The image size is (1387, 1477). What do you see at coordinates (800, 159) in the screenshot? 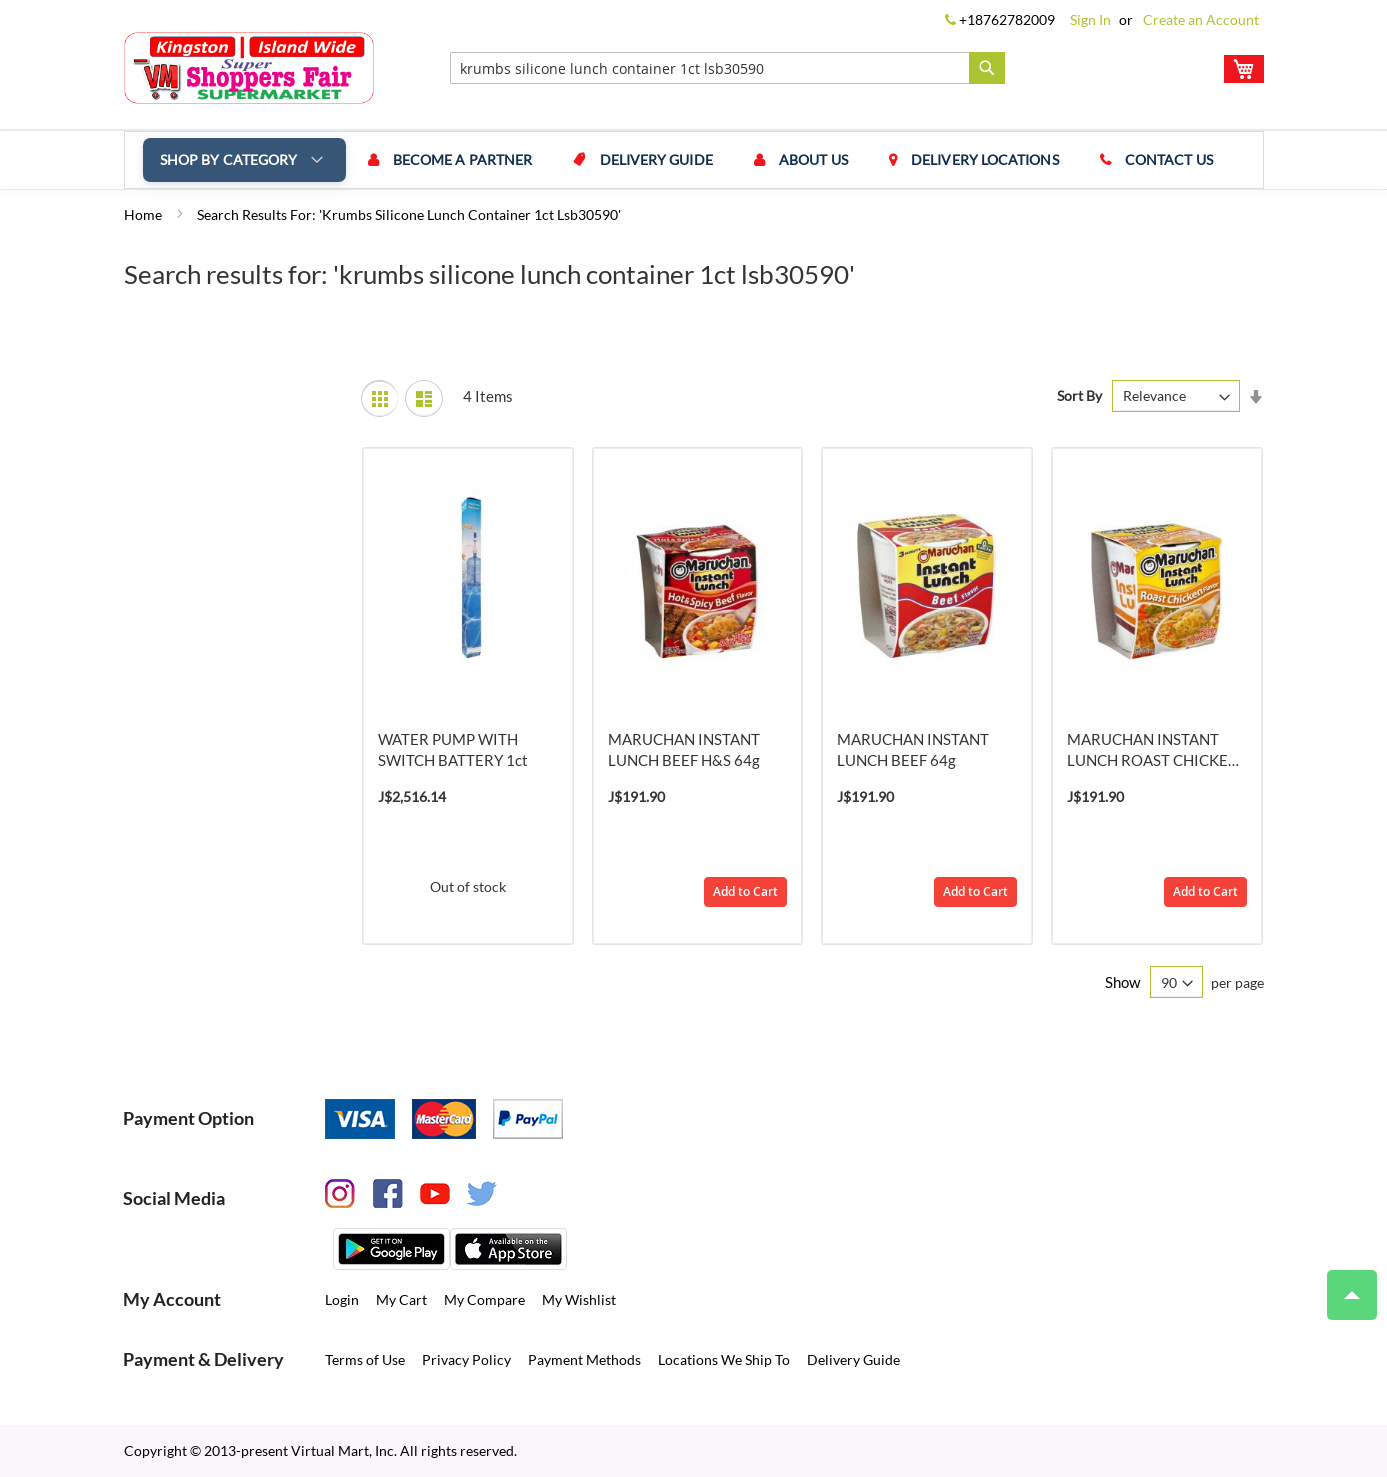
I see `About us` at bounding box center [800, 159].